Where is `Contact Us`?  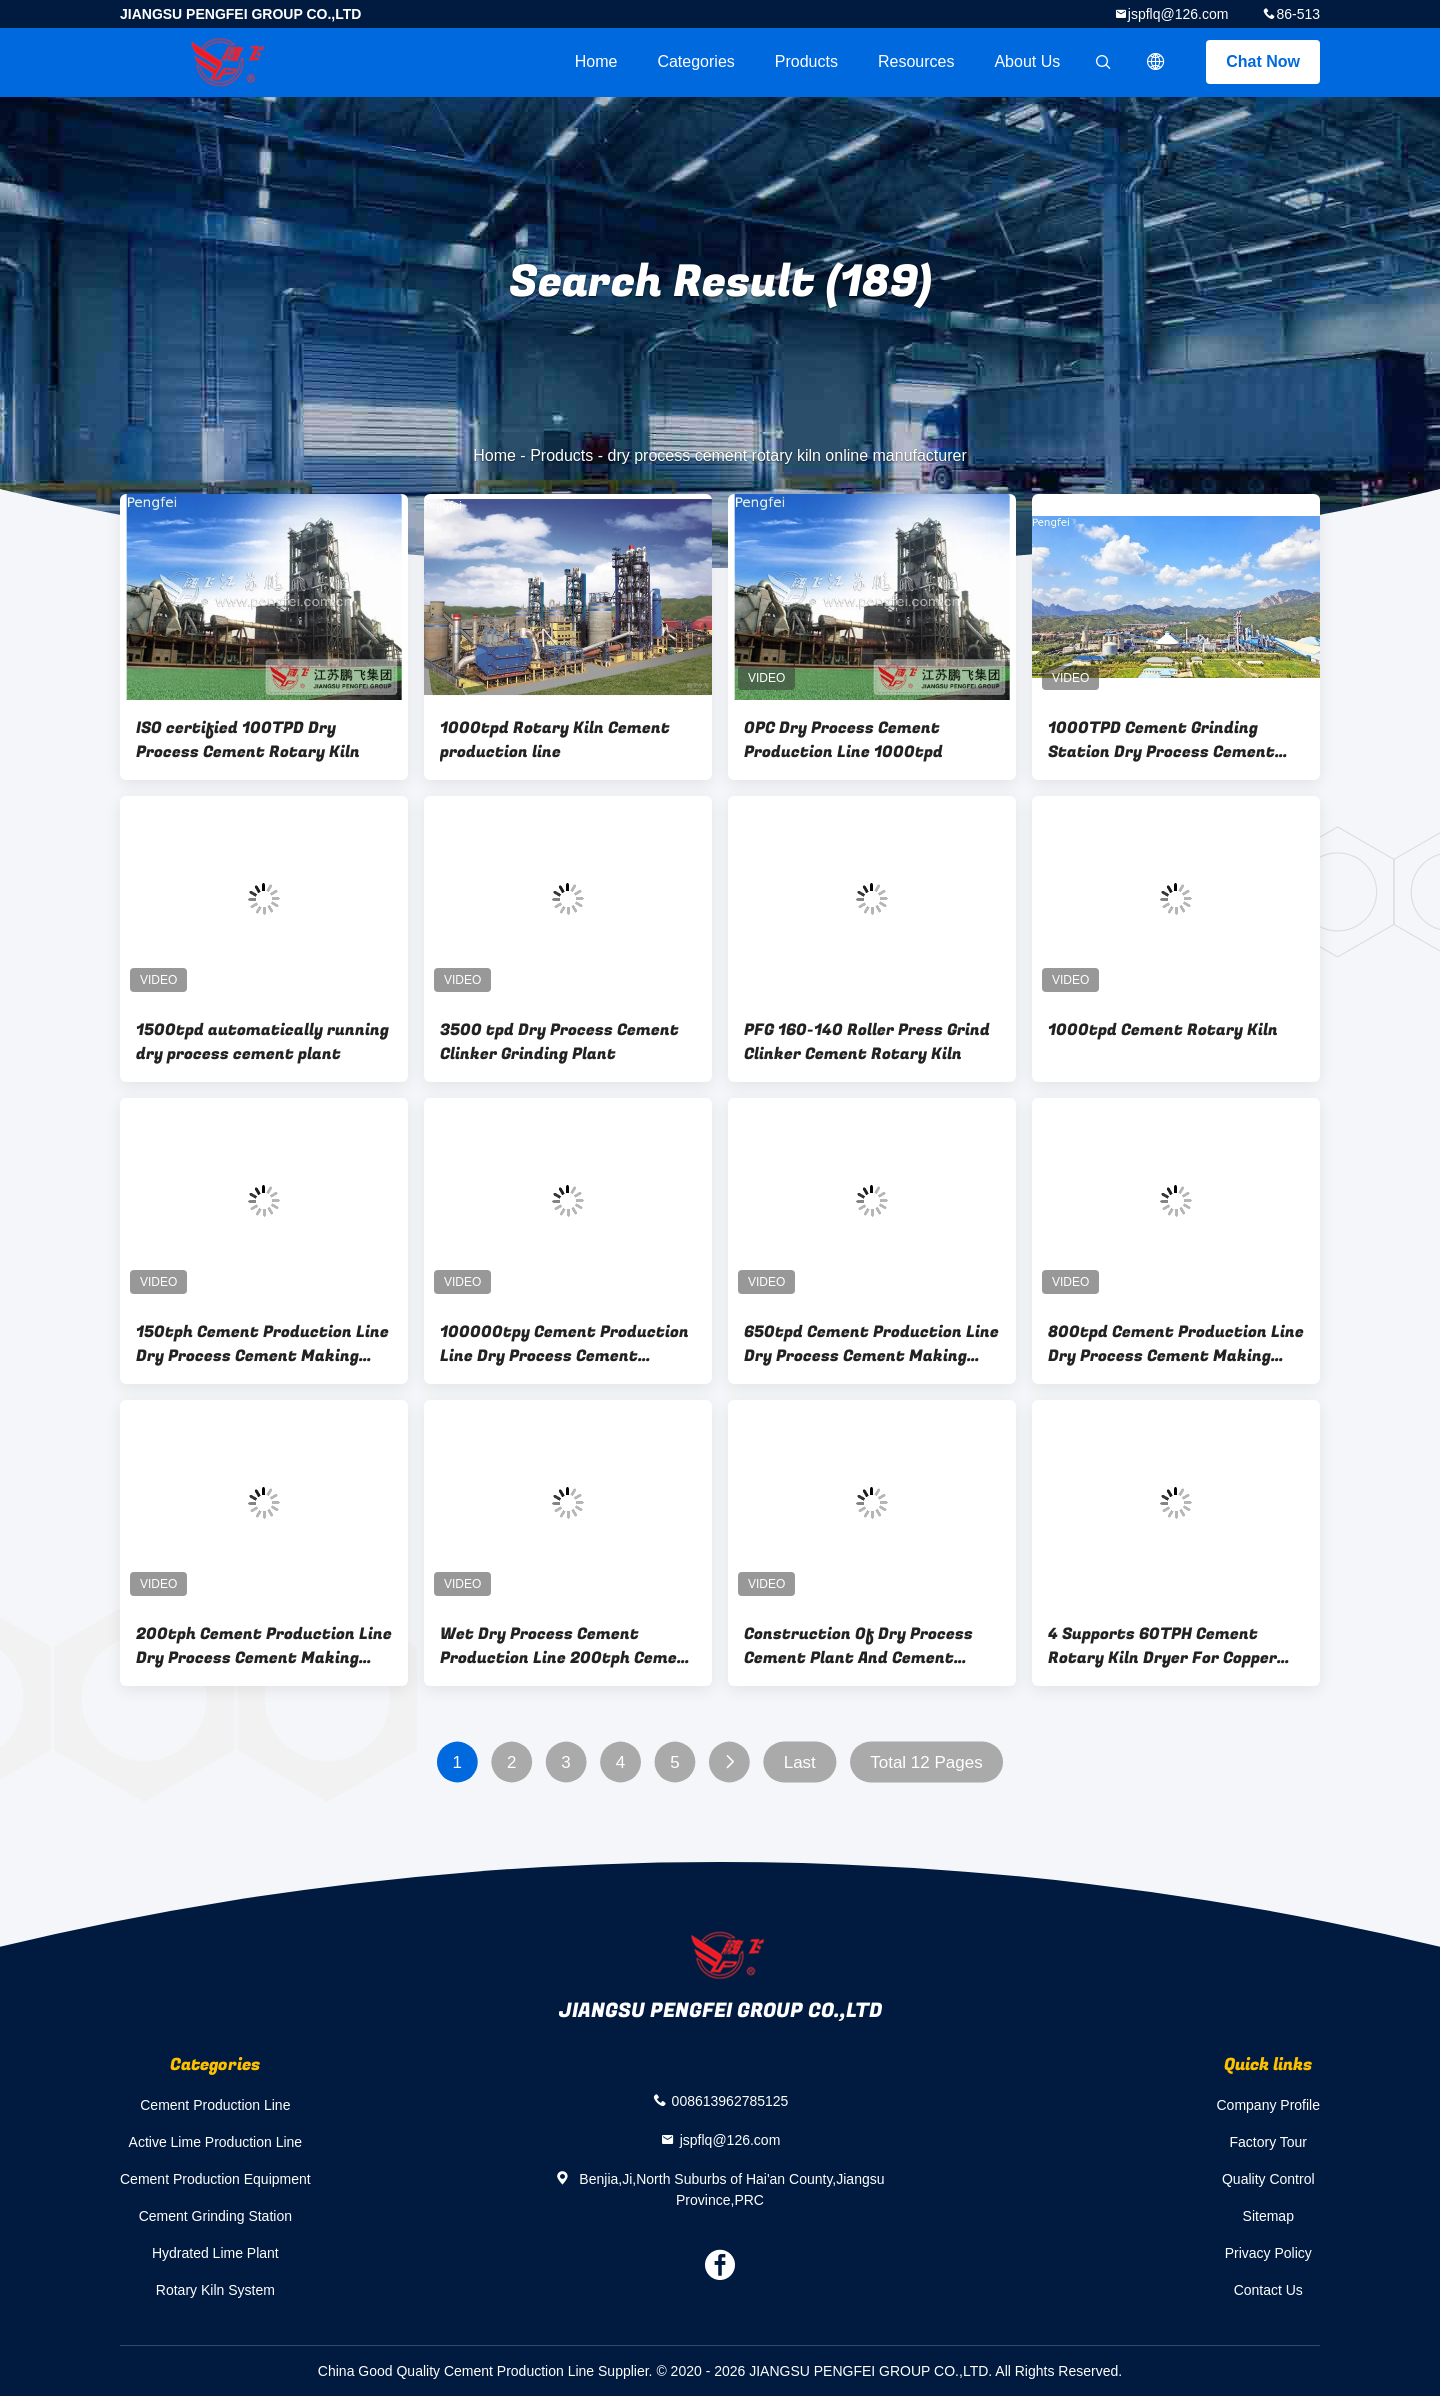 Contact Us is located at coordinates (1268, 2290).